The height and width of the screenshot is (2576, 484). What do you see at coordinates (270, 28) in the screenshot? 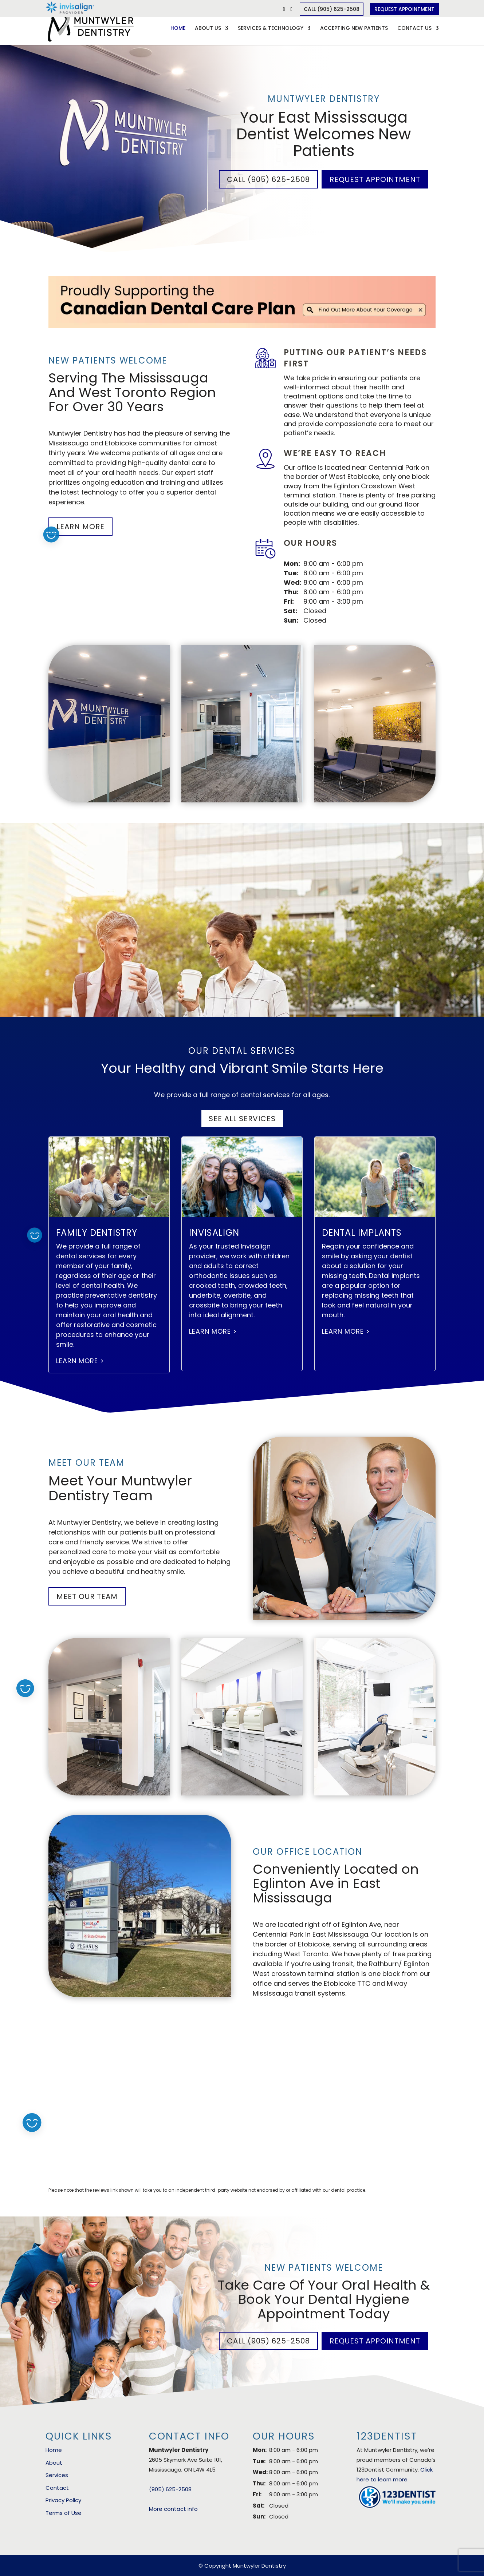
I see `Services & Technology` at bounding box center [270, 28].